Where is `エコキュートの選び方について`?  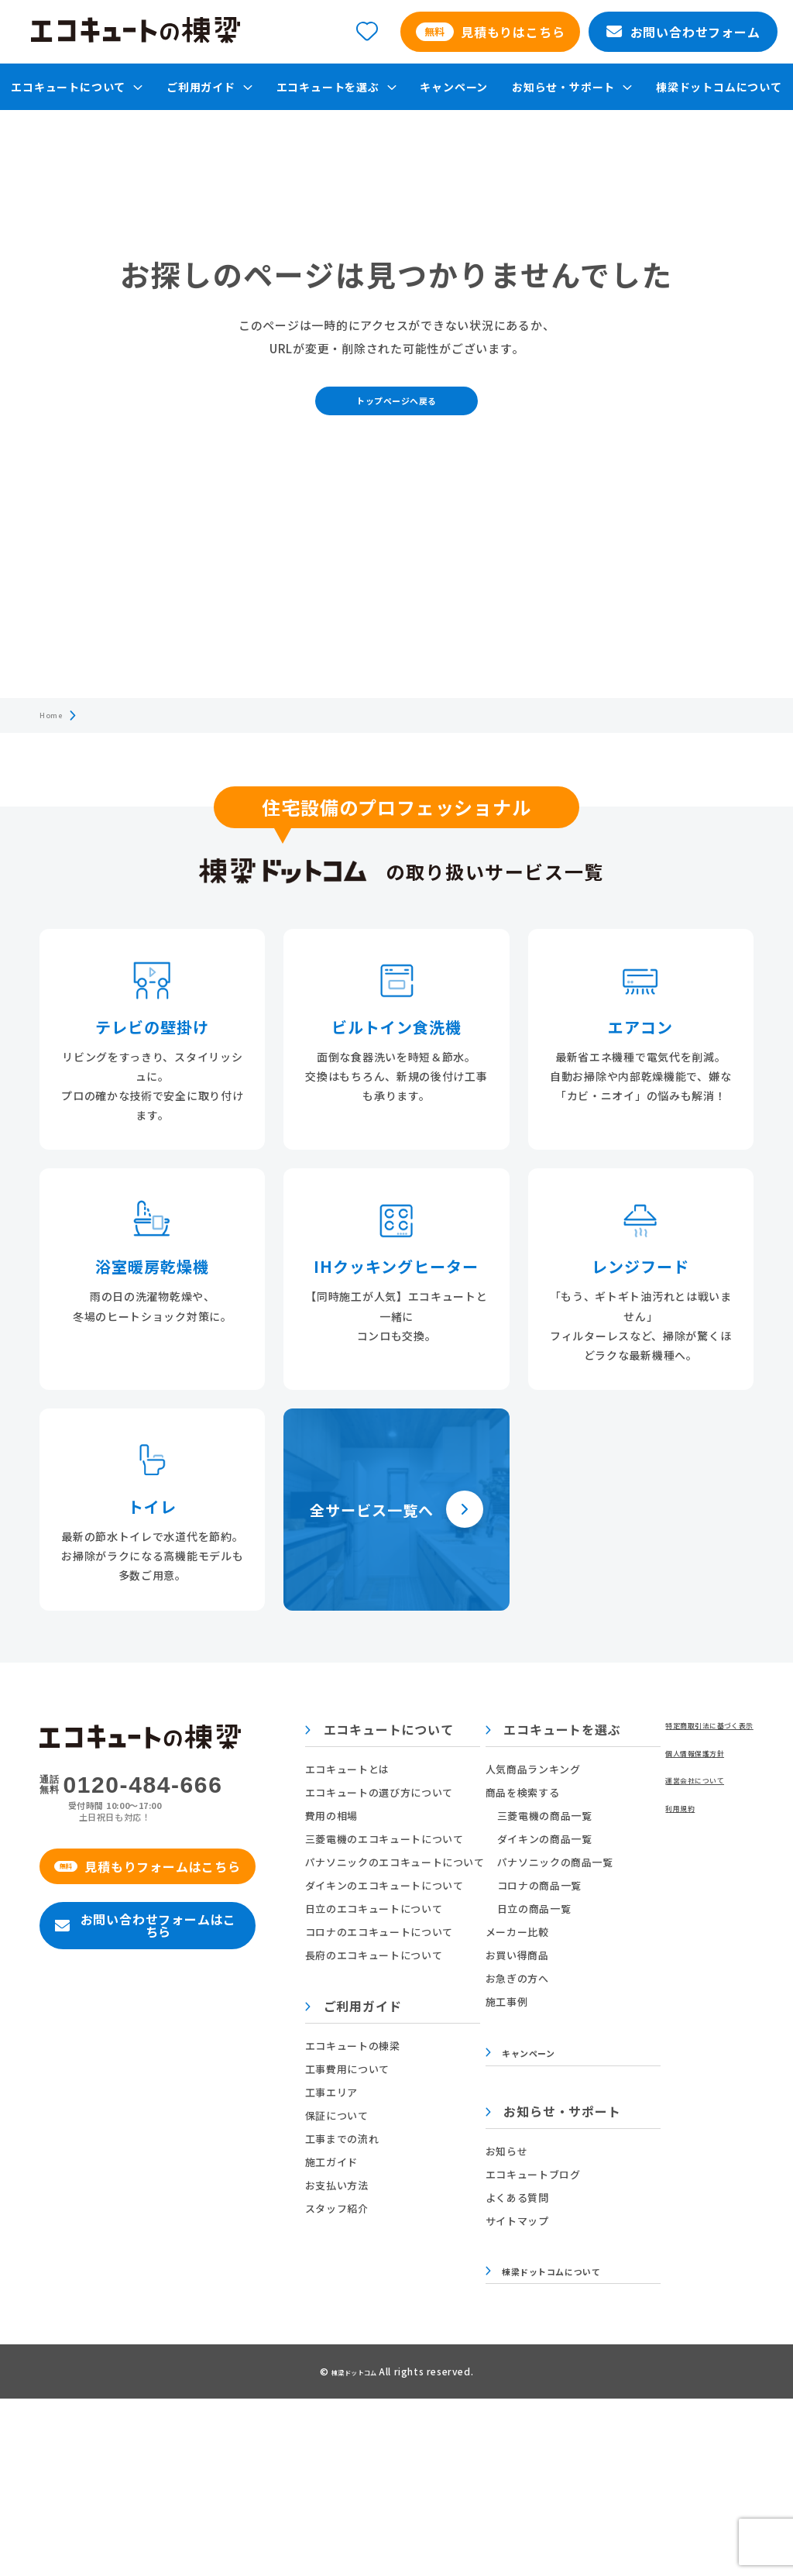 エコキュートの選び方について is located at coordinates (441, 1824).